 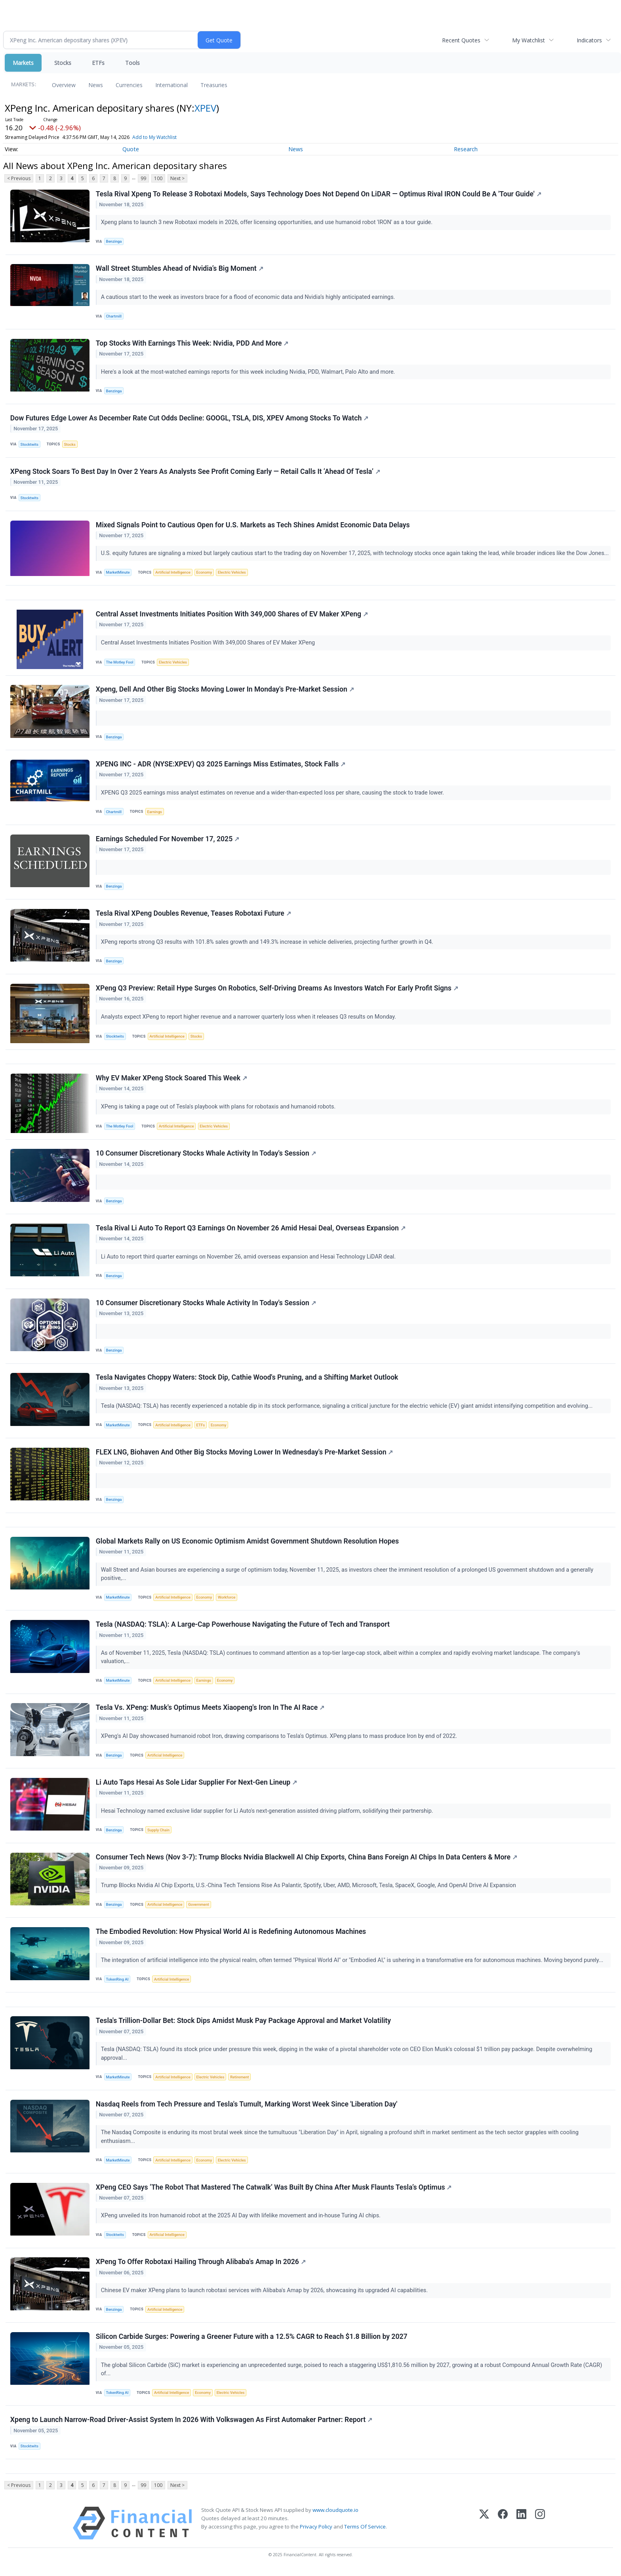 I want to click on 100, so click(x=158, y=178).